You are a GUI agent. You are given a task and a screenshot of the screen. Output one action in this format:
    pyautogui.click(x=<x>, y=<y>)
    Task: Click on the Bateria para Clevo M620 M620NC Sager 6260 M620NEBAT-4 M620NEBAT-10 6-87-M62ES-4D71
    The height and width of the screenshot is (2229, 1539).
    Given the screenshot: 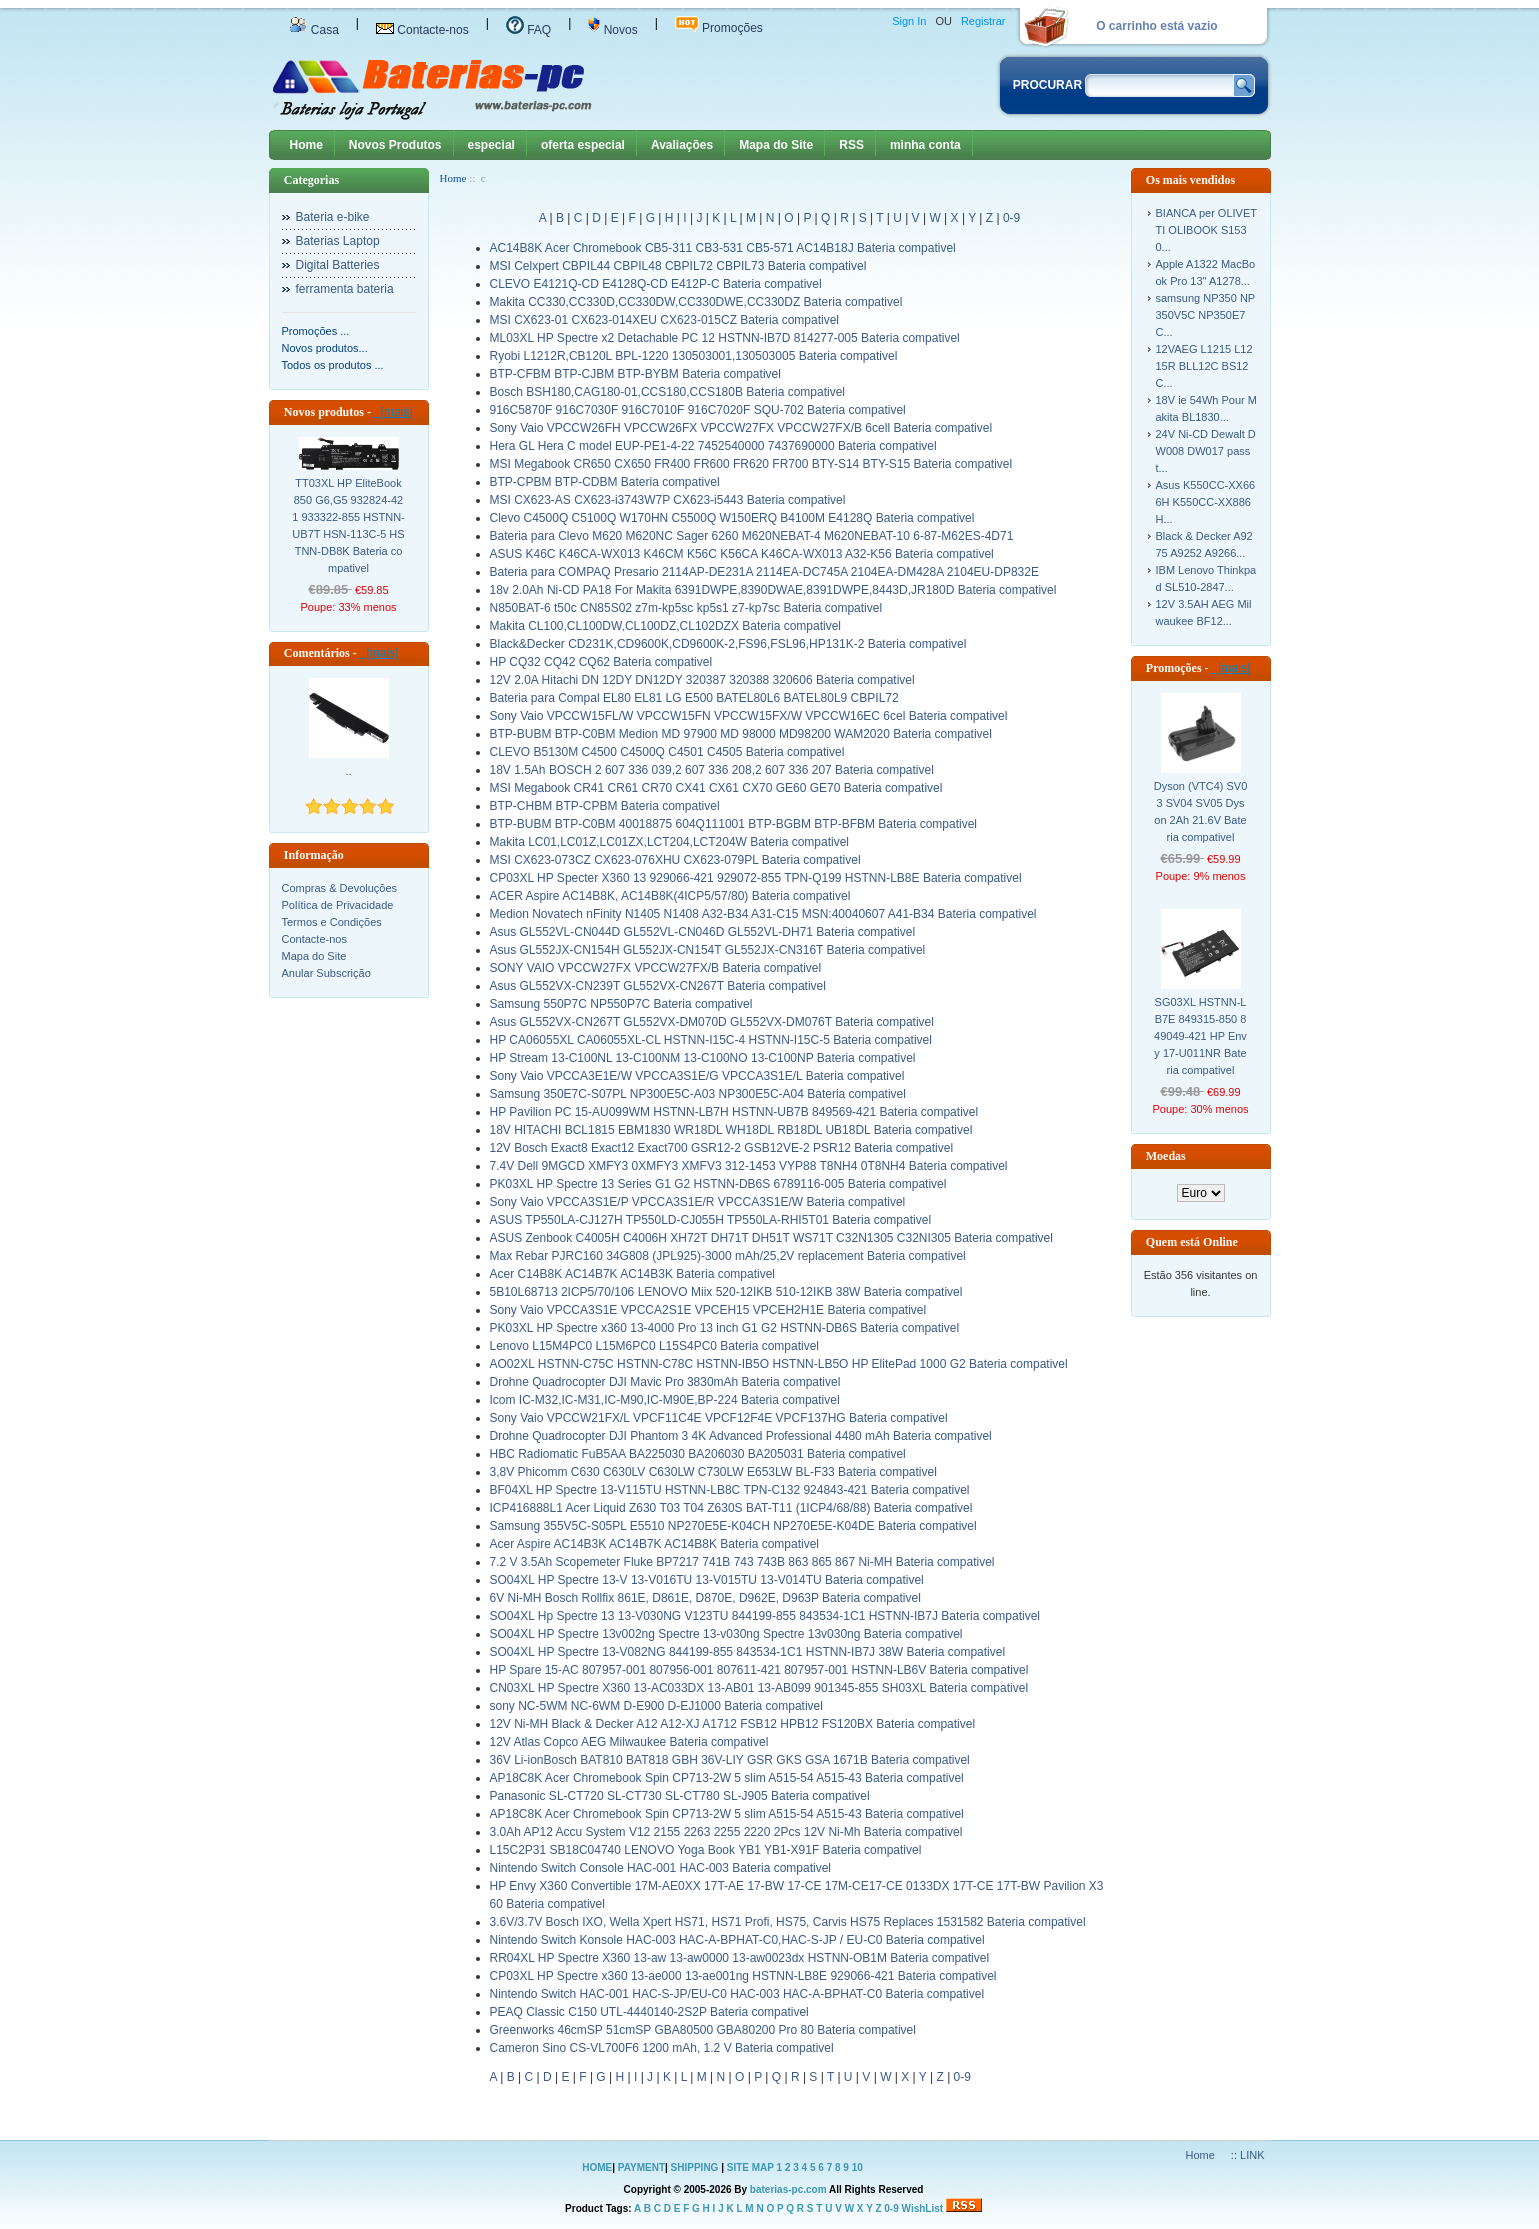 What is the action you would take?
    pyautogui.click(x=752, y=536)
    